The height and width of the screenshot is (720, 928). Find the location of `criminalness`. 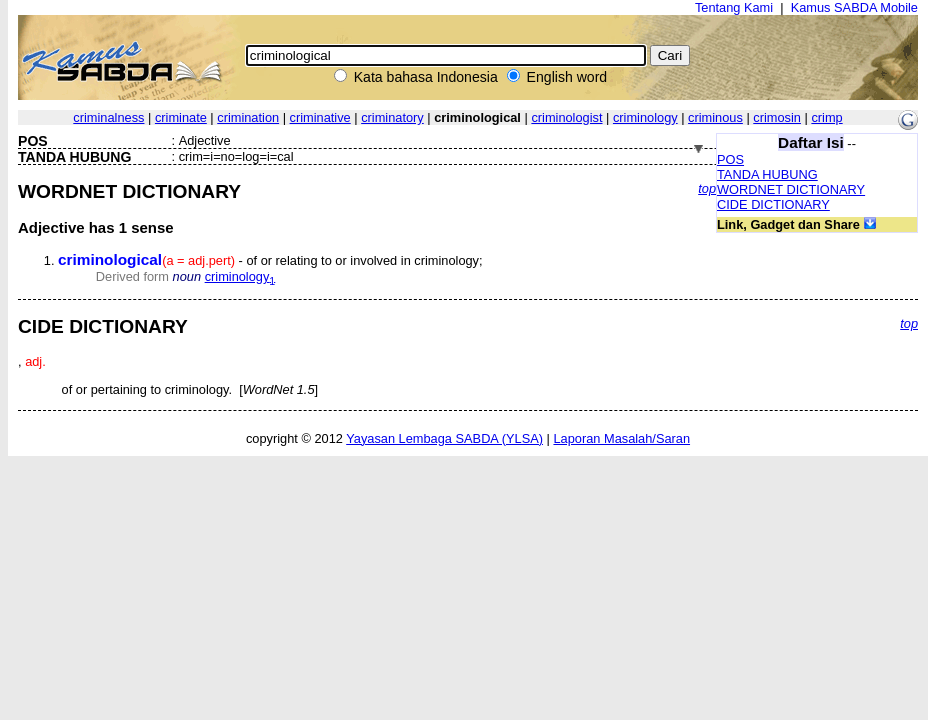

criminalness is located at coordinates (108, 117).